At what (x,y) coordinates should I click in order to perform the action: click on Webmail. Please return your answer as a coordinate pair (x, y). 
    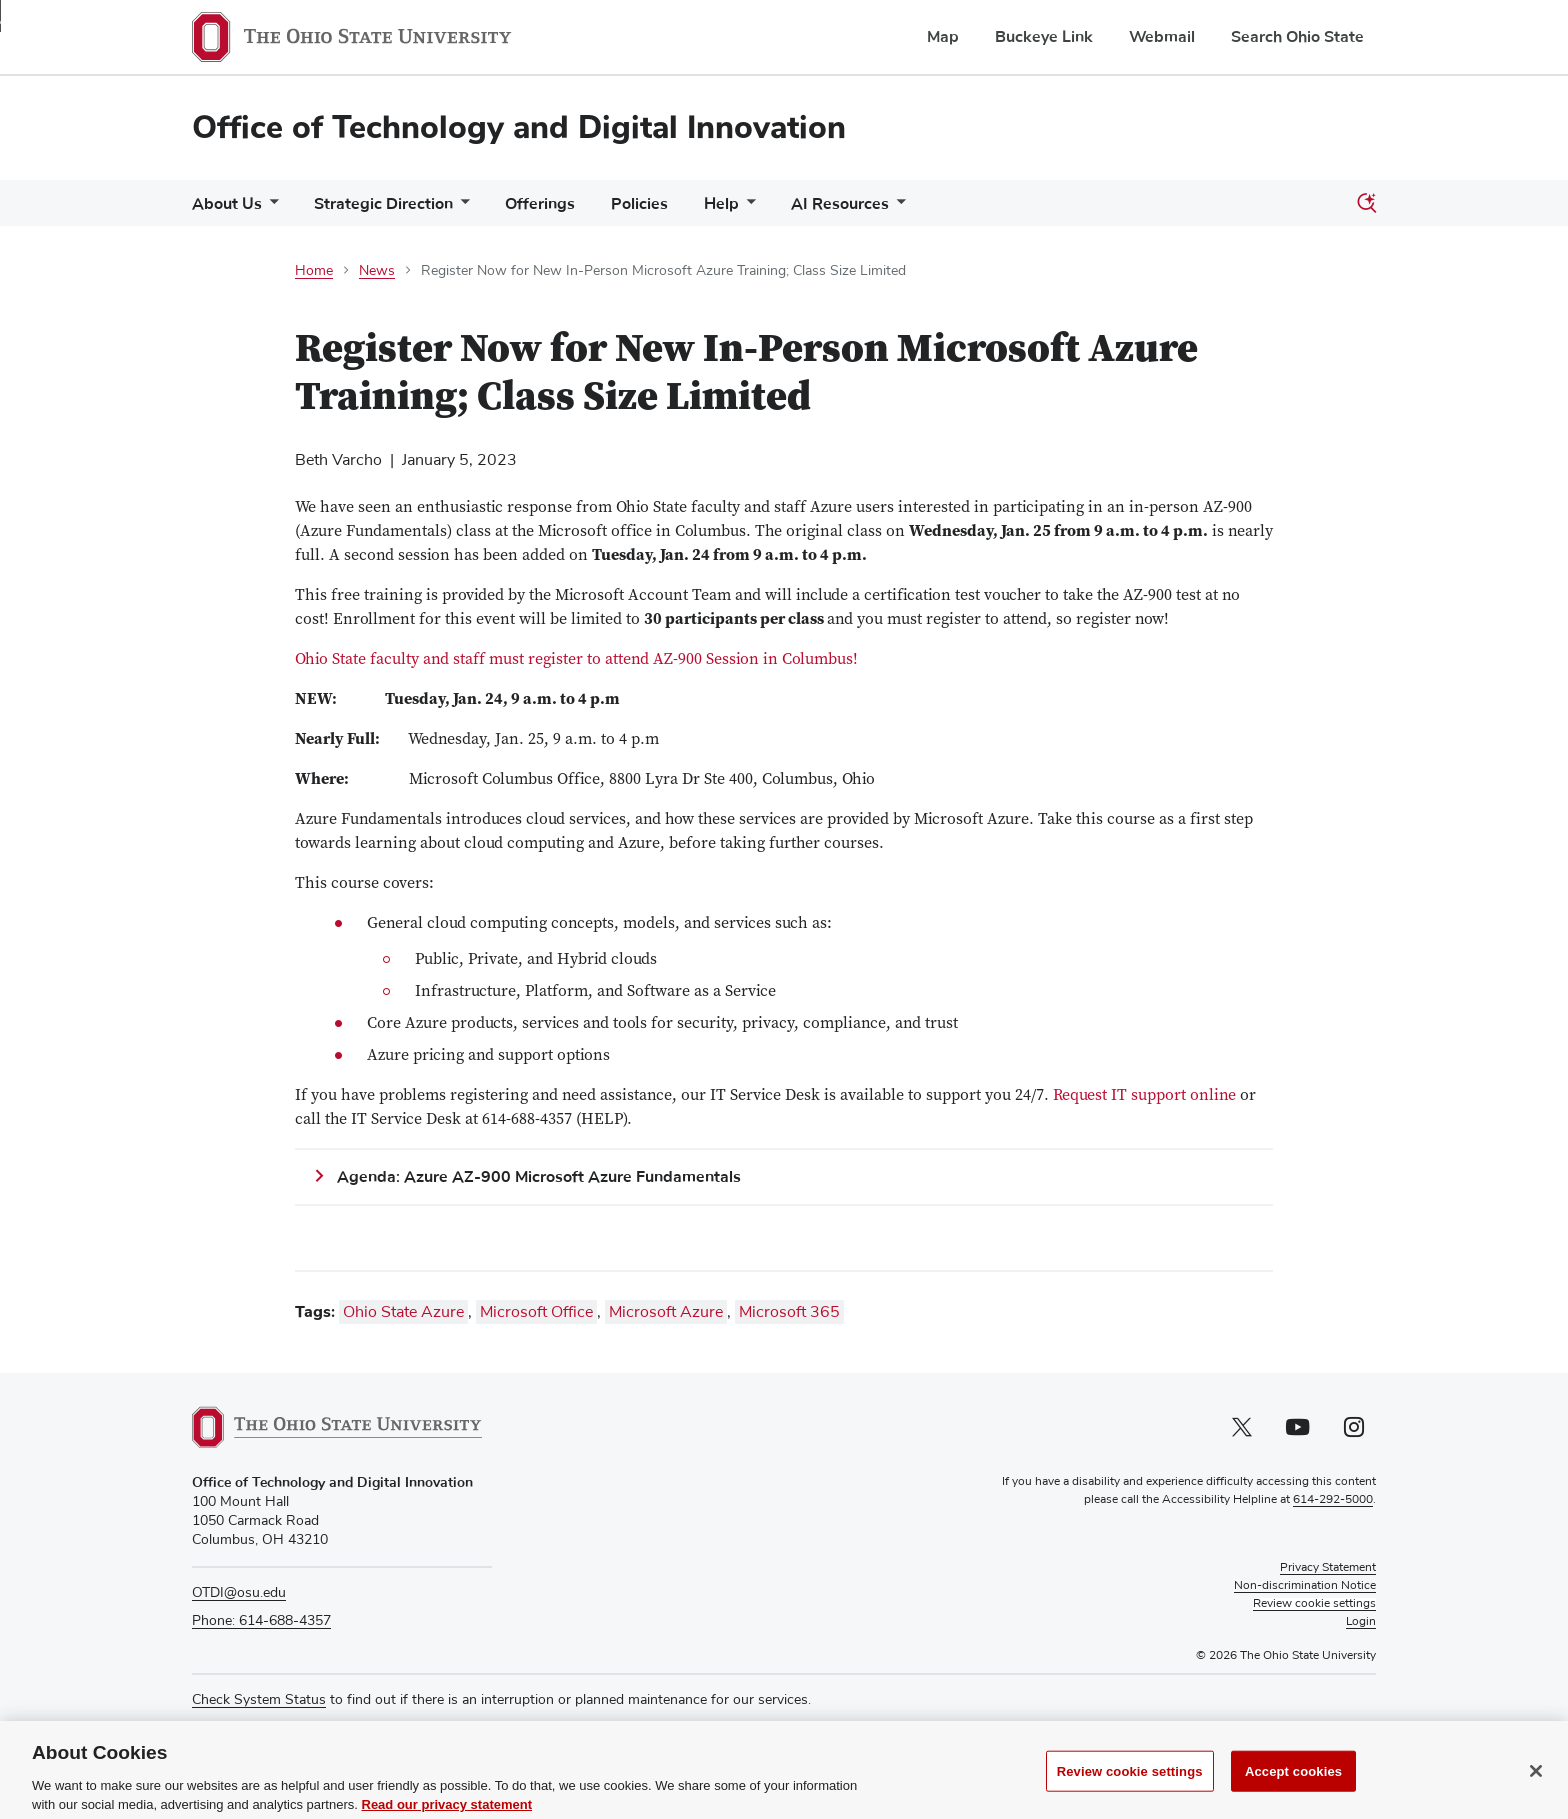
    Looking at the image, I should click on (1162, 37).